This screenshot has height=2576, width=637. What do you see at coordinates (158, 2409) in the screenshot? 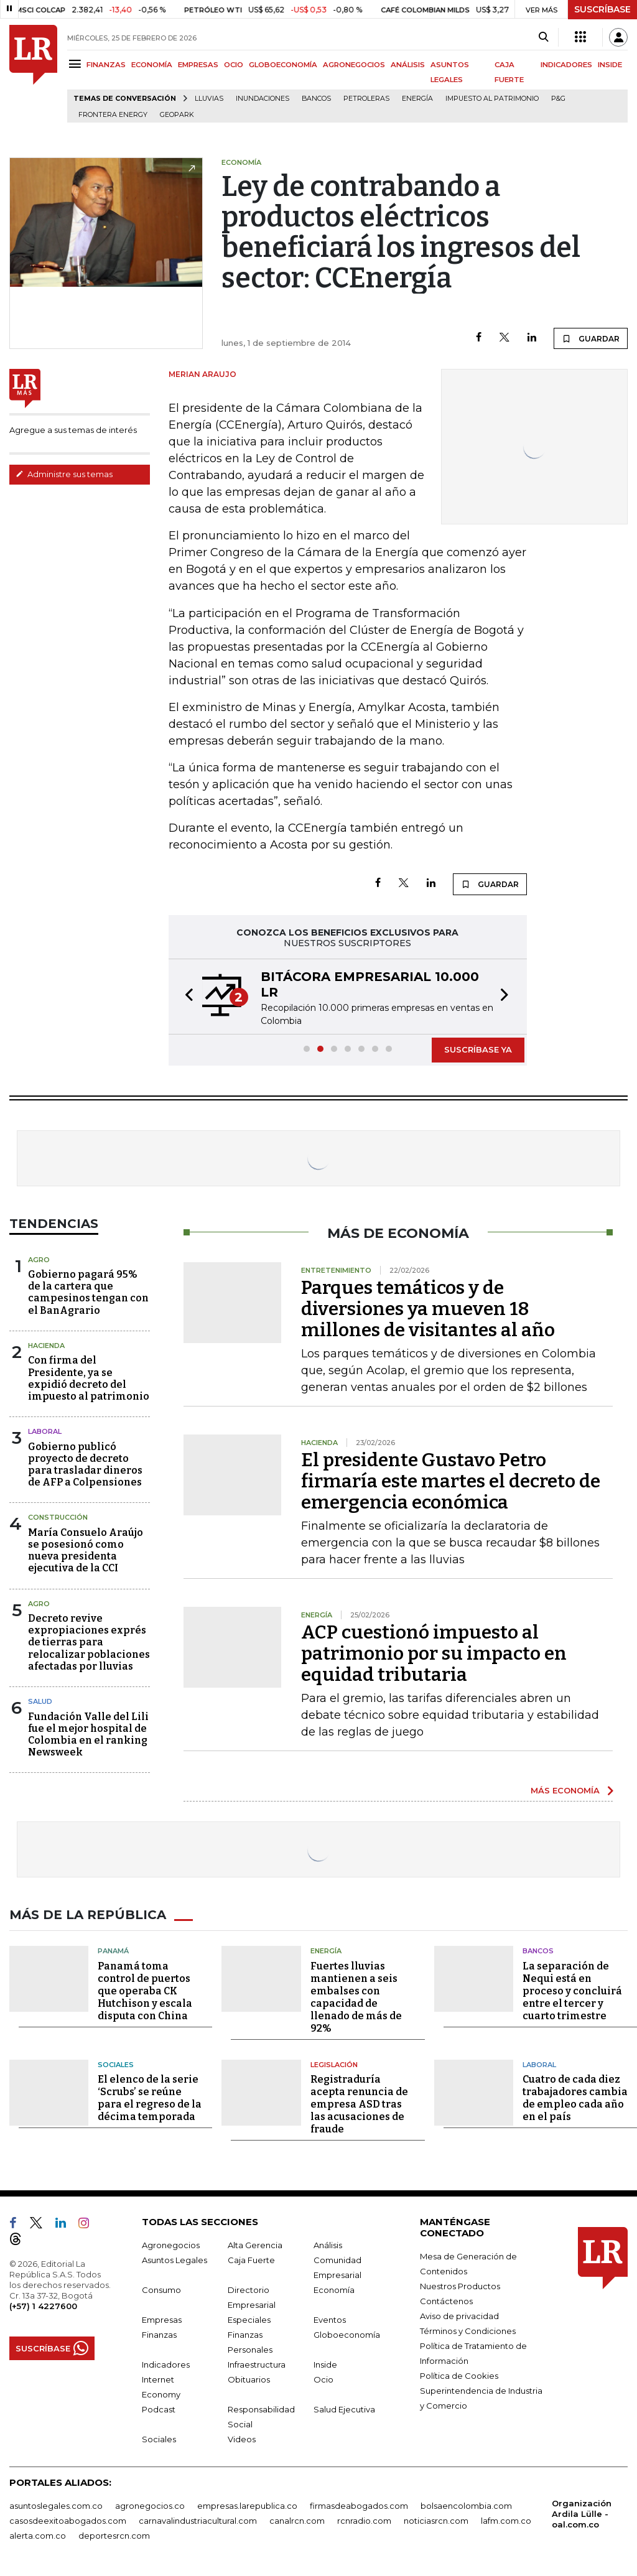
I see `Podcast` at bounding box center [158, 2409].